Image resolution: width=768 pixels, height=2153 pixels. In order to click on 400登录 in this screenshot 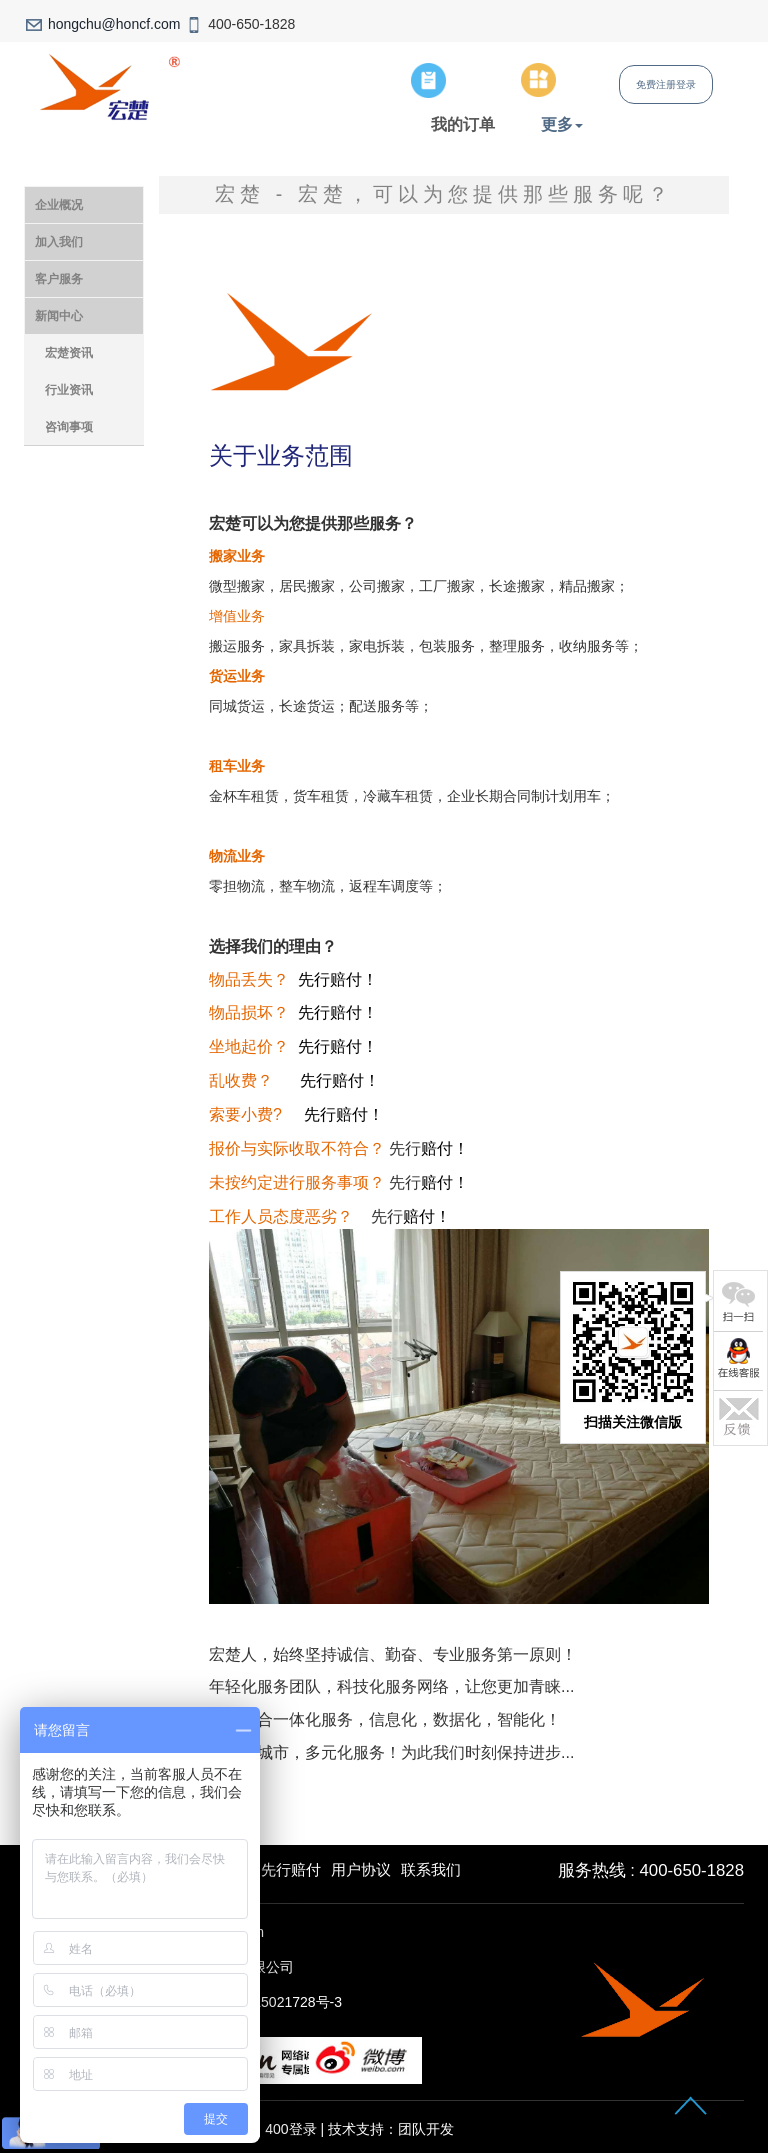, I will do `click(290, 2129)`.